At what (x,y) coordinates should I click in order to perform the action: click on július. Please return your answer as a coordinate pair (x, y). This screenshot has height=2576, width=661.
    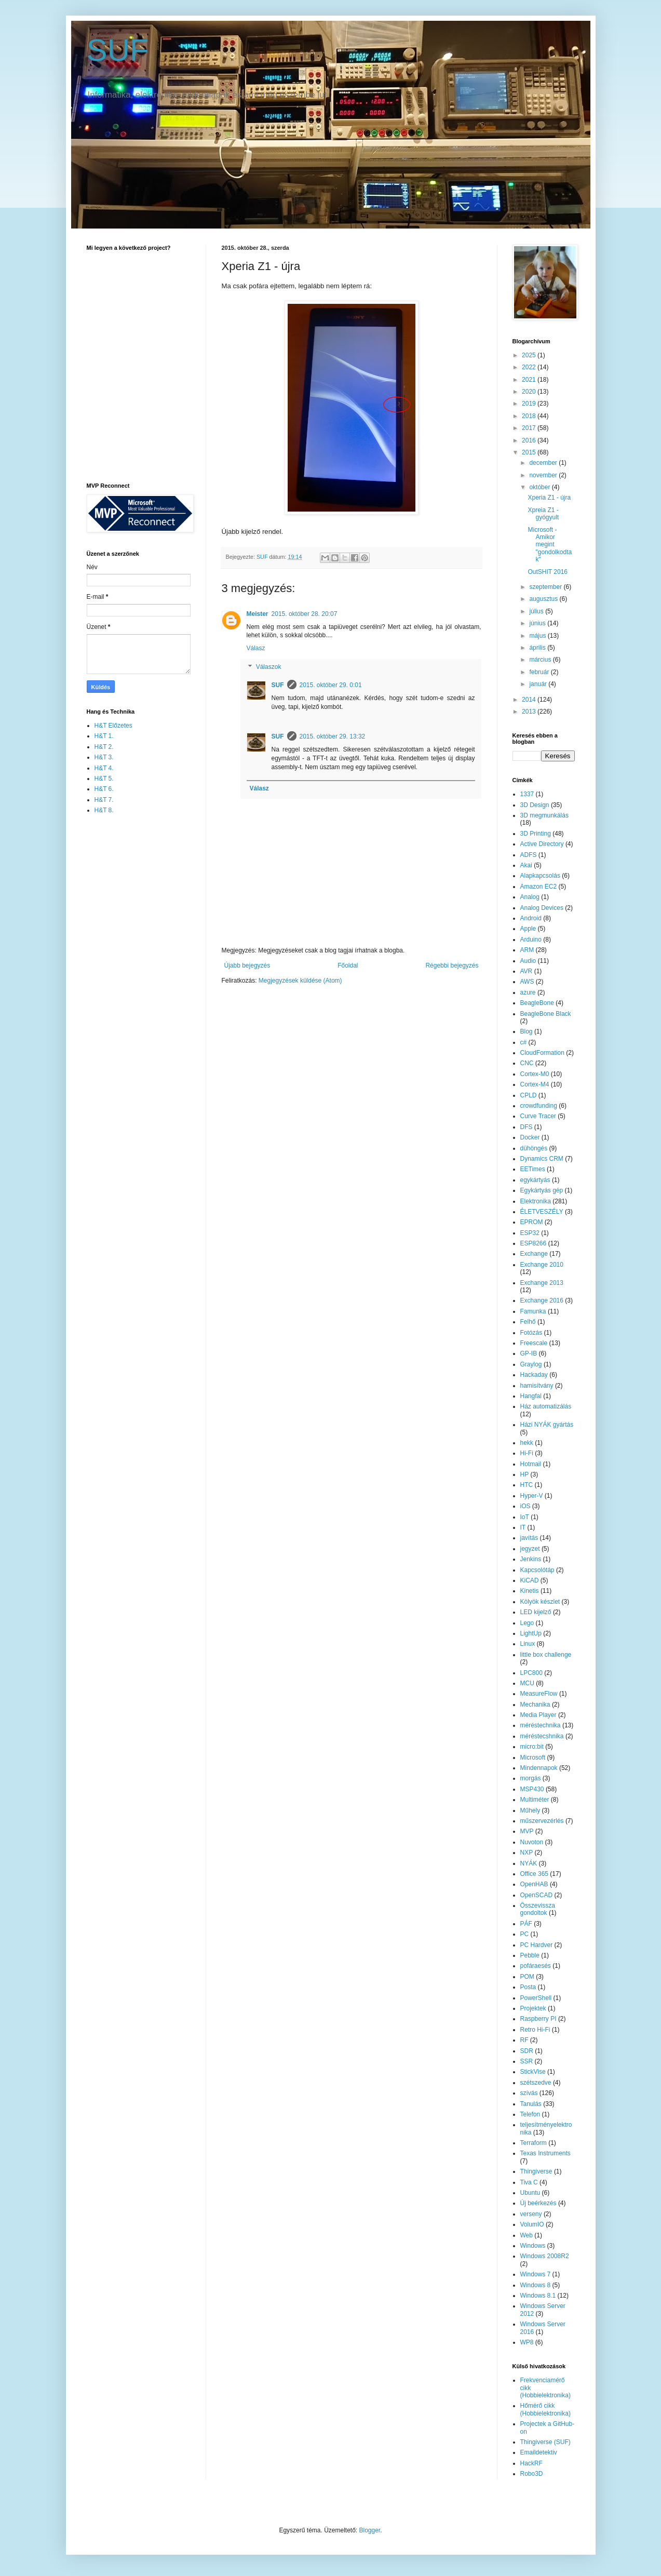
    Looking at the image, I should click on (537, 611).